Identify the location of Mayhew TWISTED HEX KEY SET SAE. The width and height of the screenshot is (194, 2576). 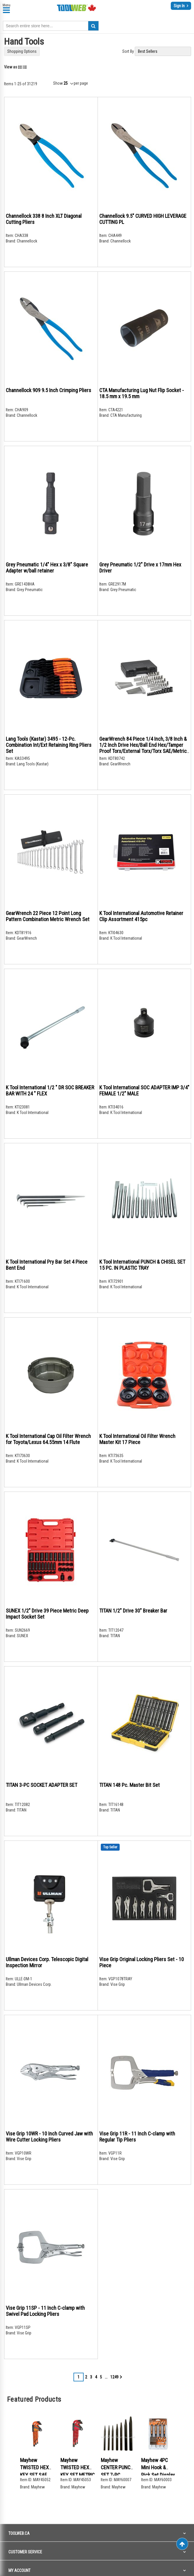
(34, 2467).